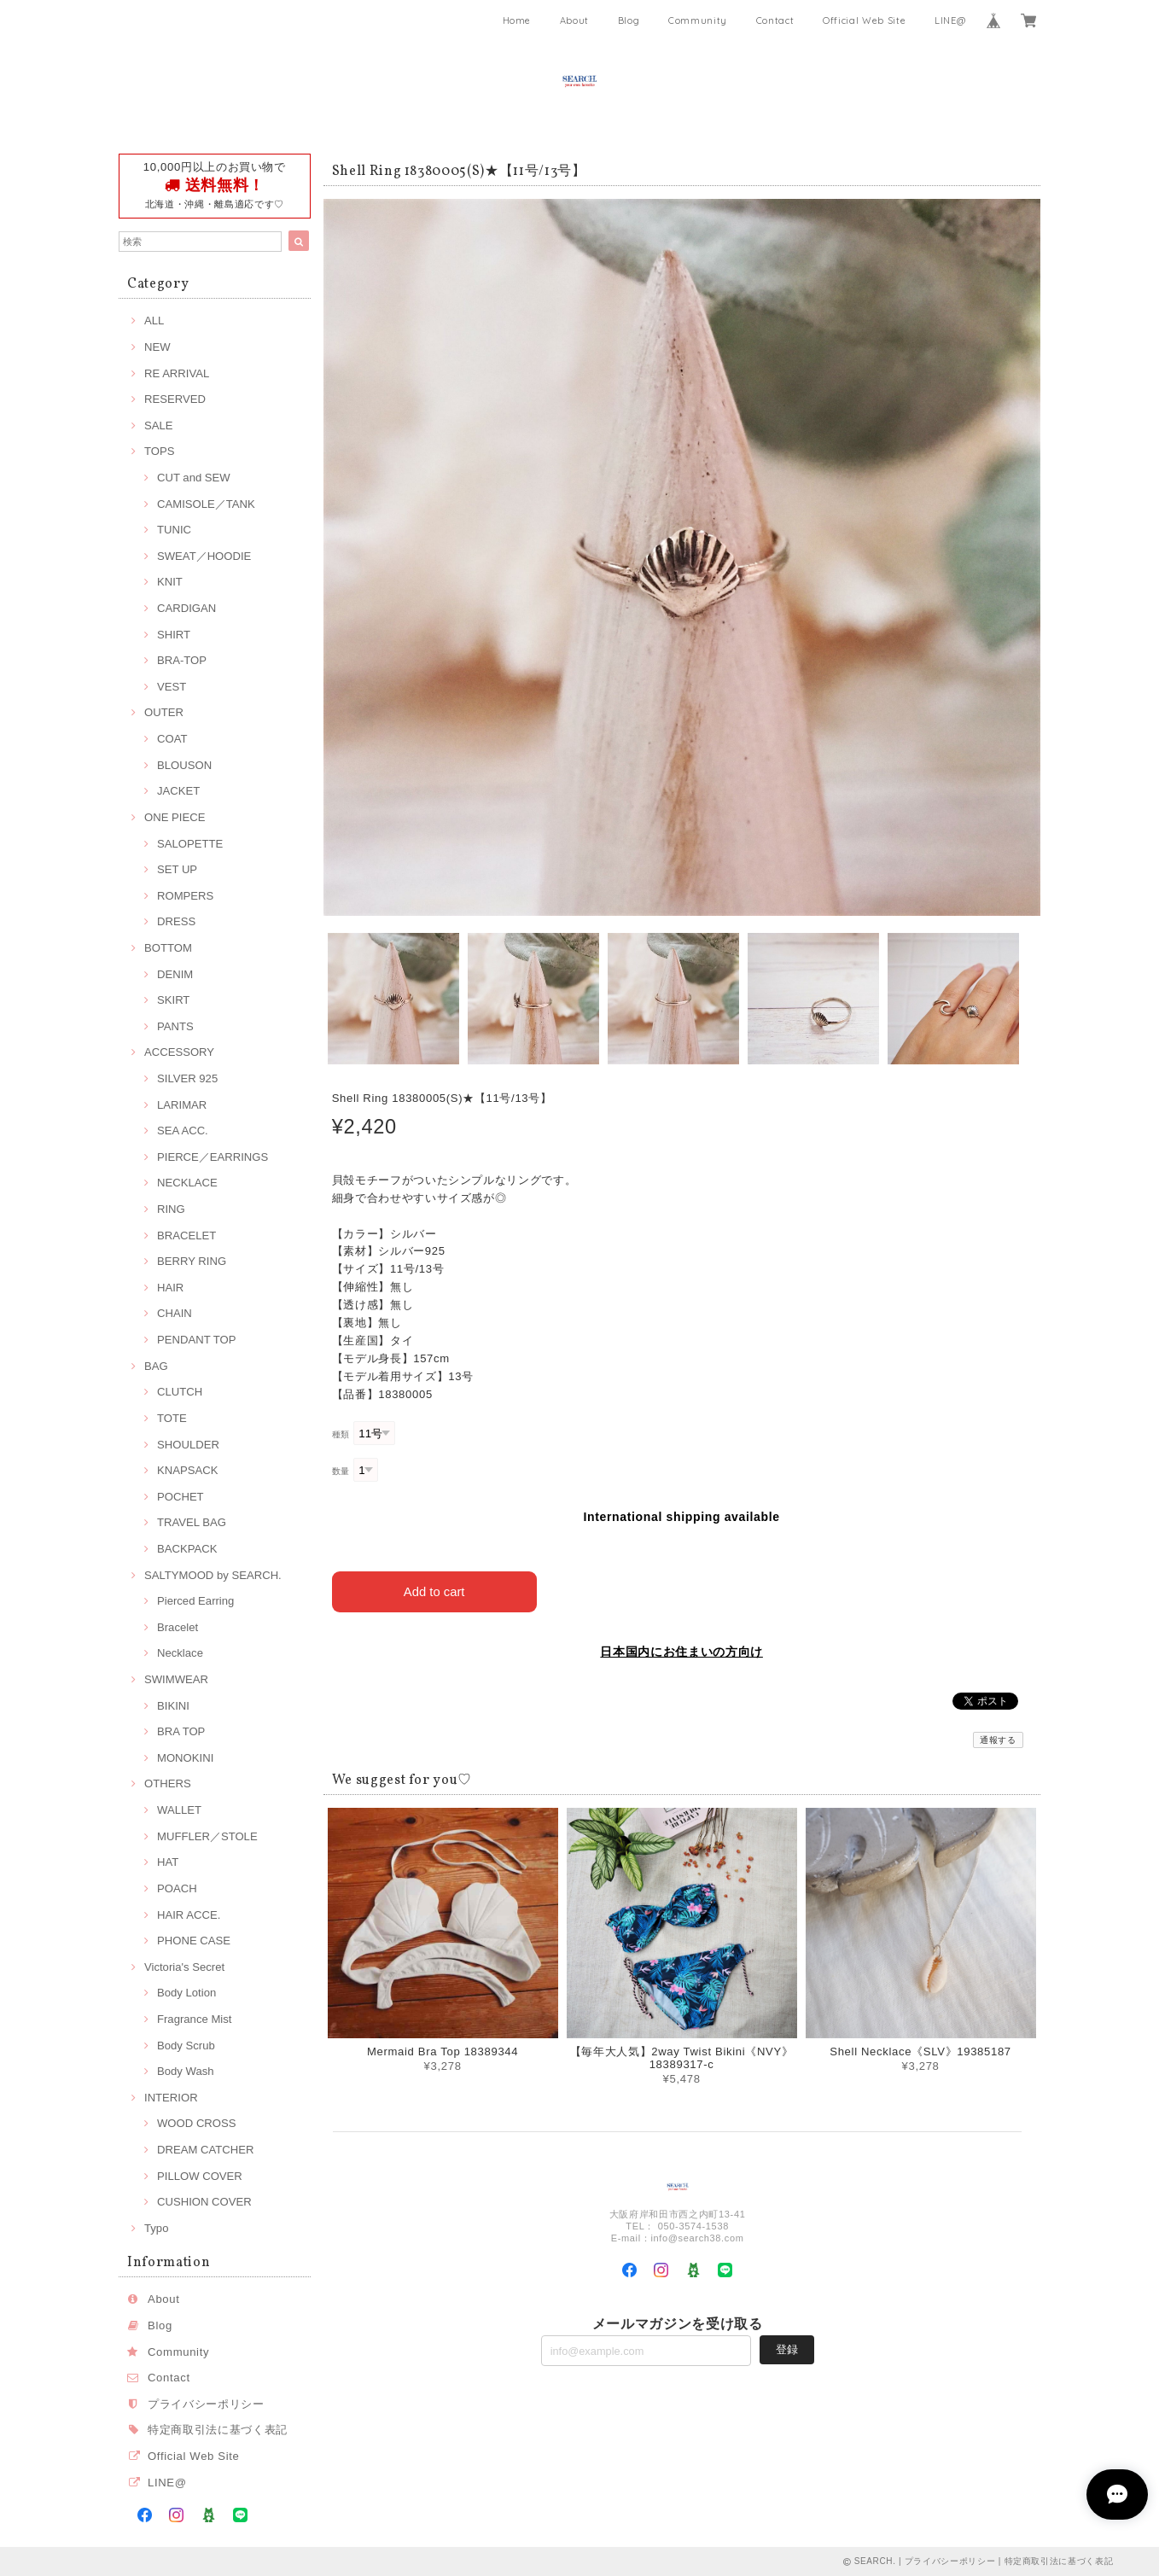  I want to click on NECKLACE, so click(187, 1182).